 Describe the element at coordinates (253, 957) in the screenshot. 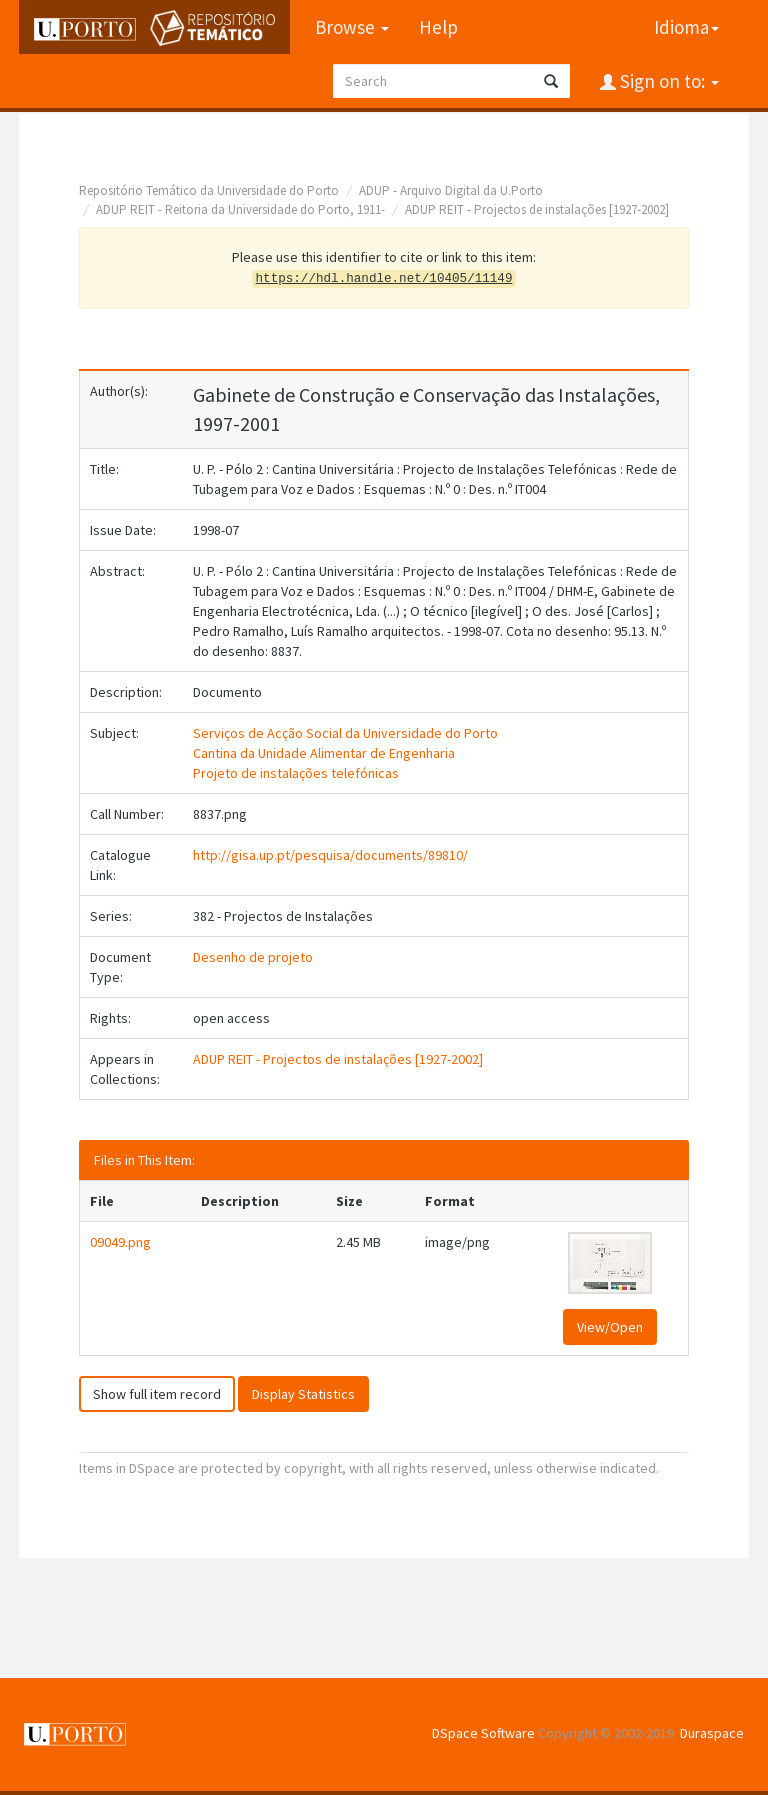

I see `Desenho de projeto` at that location.